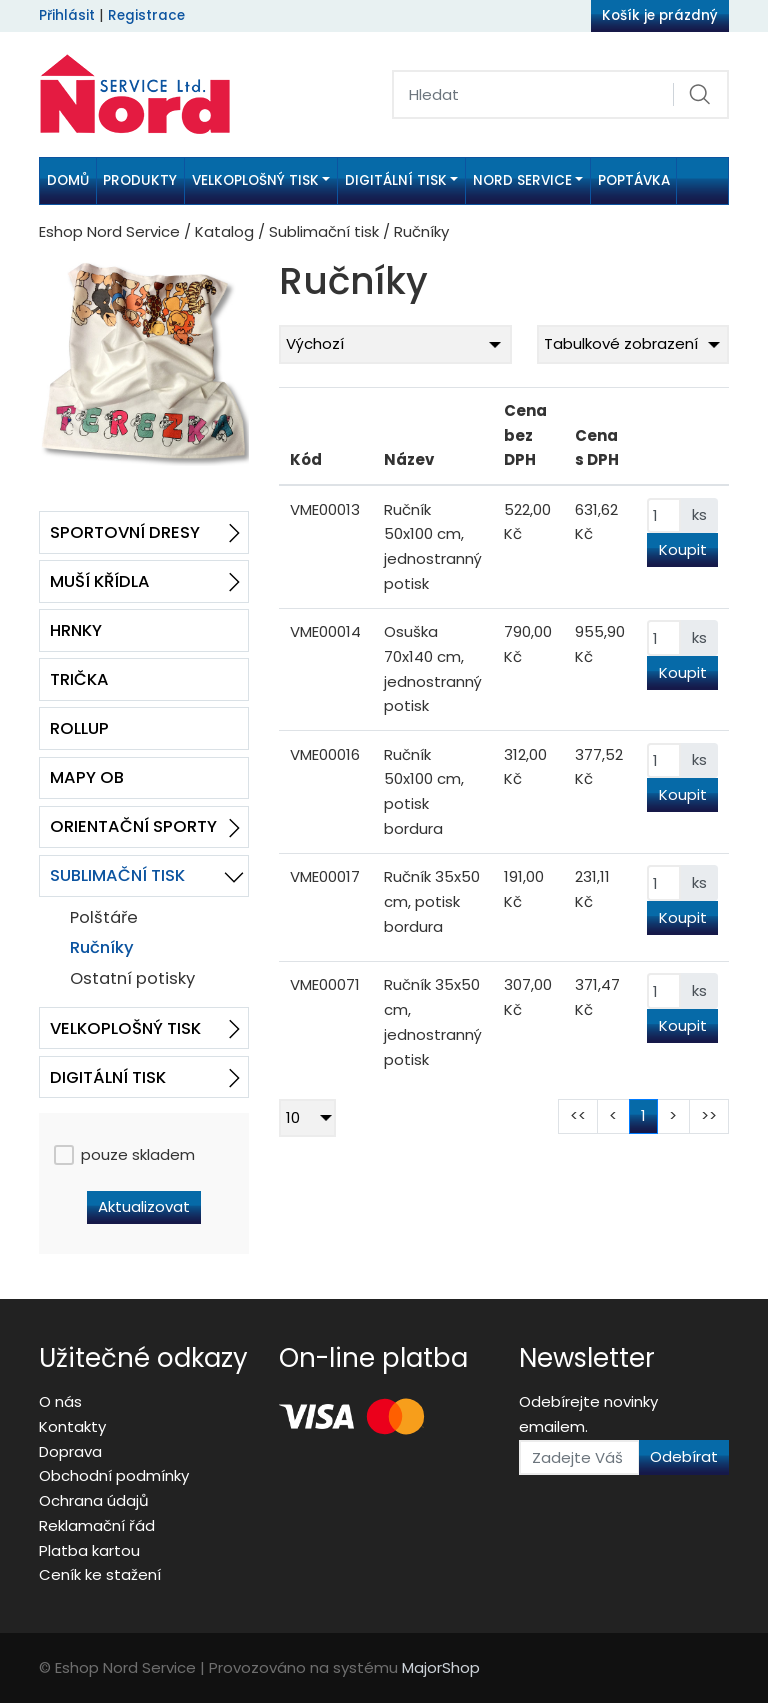 The width and height of the screenshot is (768, 1703). Describe the element at coordinates (89, 1550) in the screenshot. I see `Platba kartou` at that location.